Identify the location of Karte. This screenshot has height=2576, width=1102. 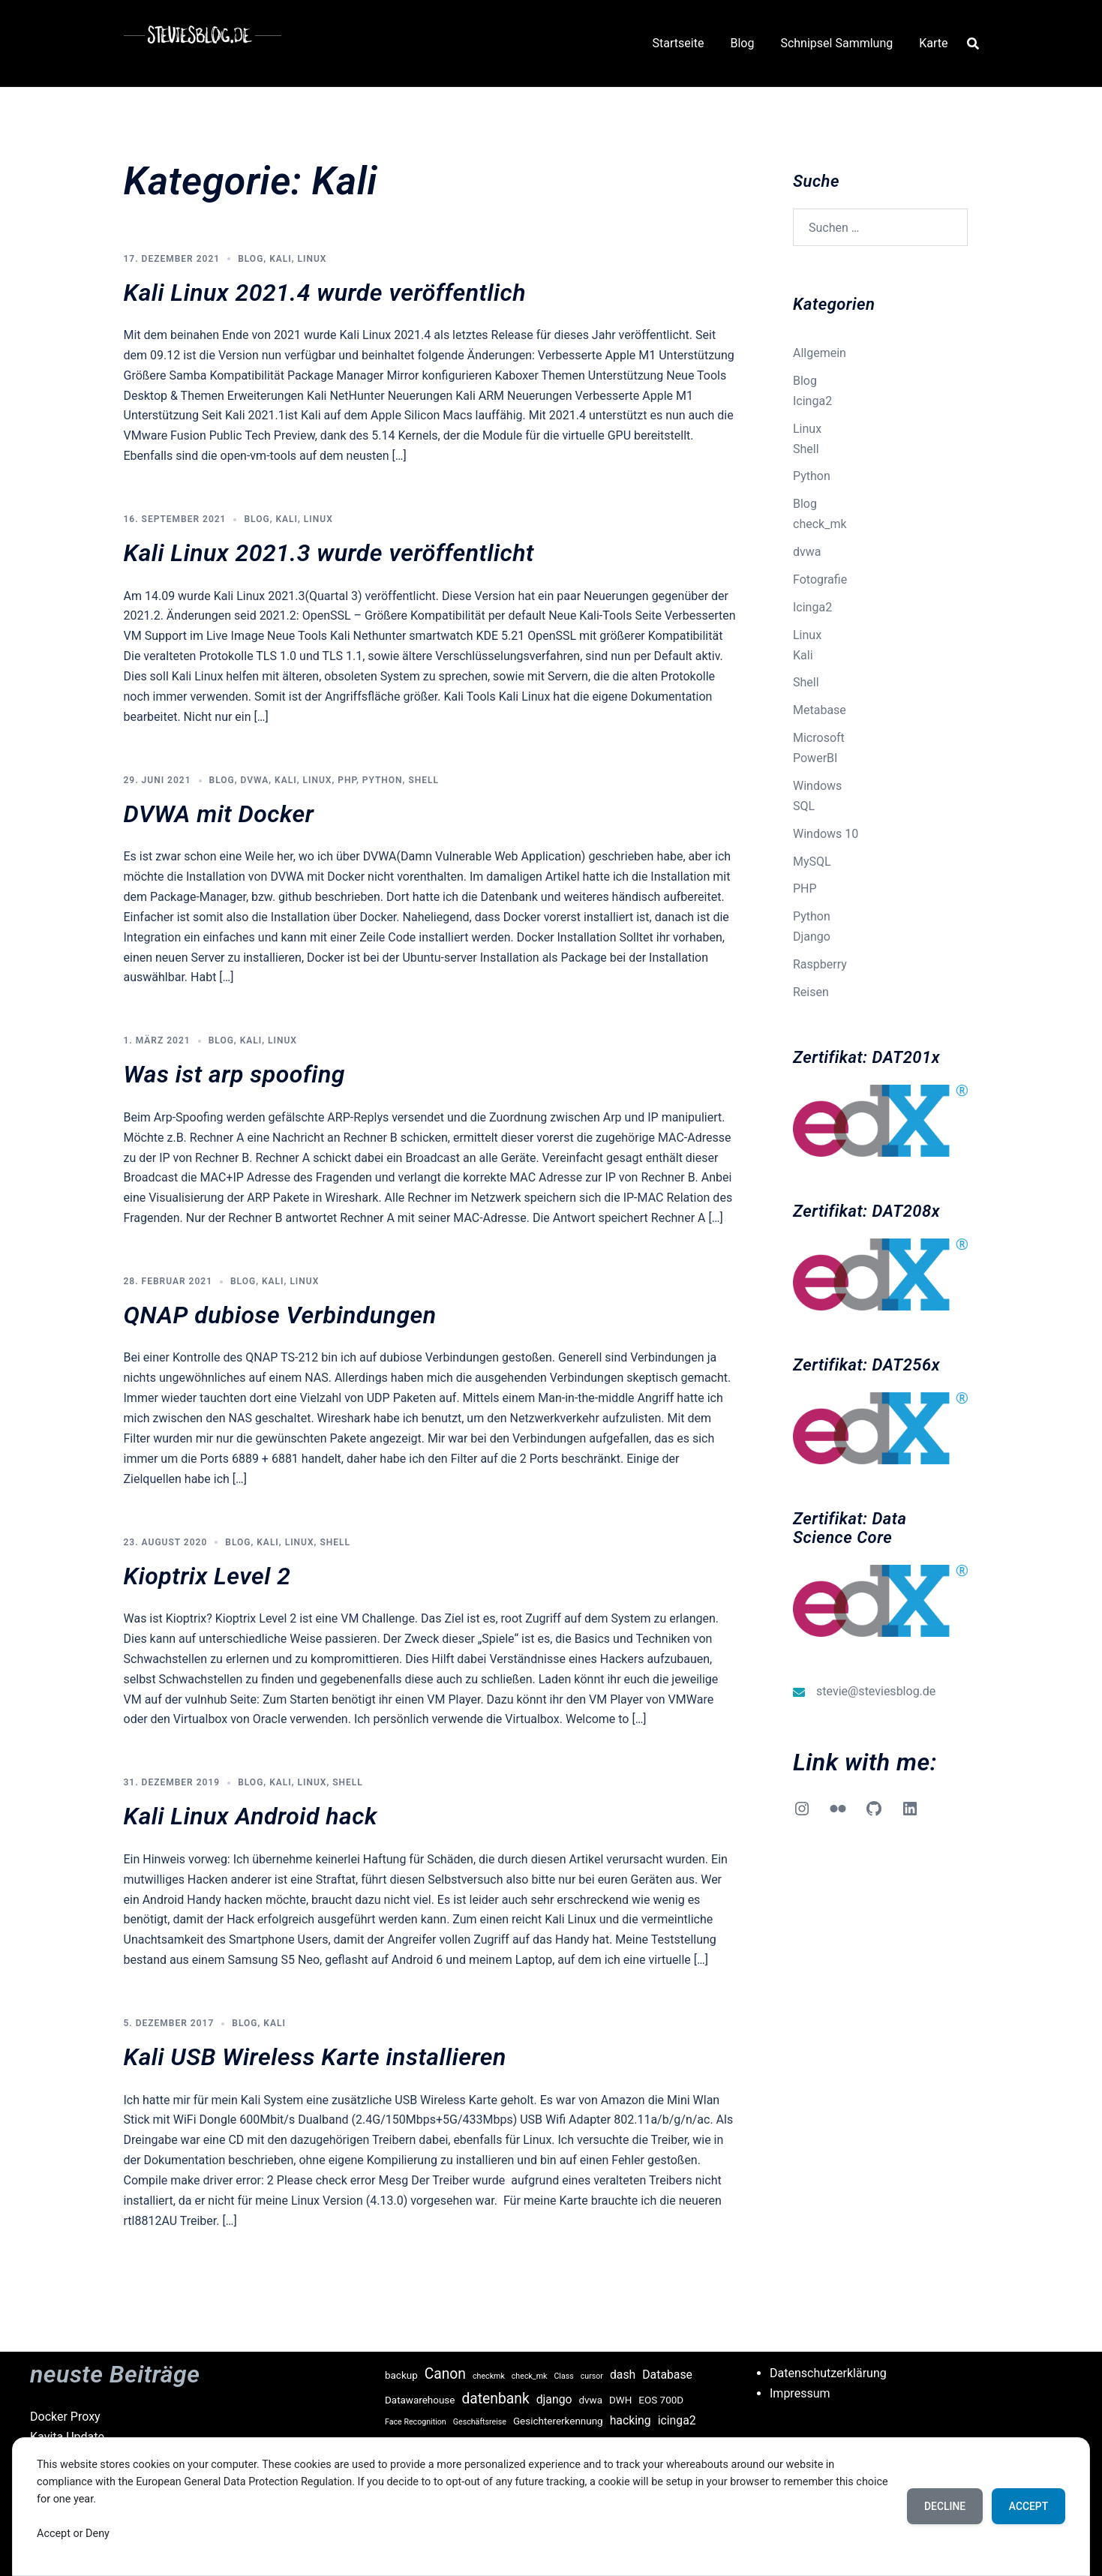
(933, 43).